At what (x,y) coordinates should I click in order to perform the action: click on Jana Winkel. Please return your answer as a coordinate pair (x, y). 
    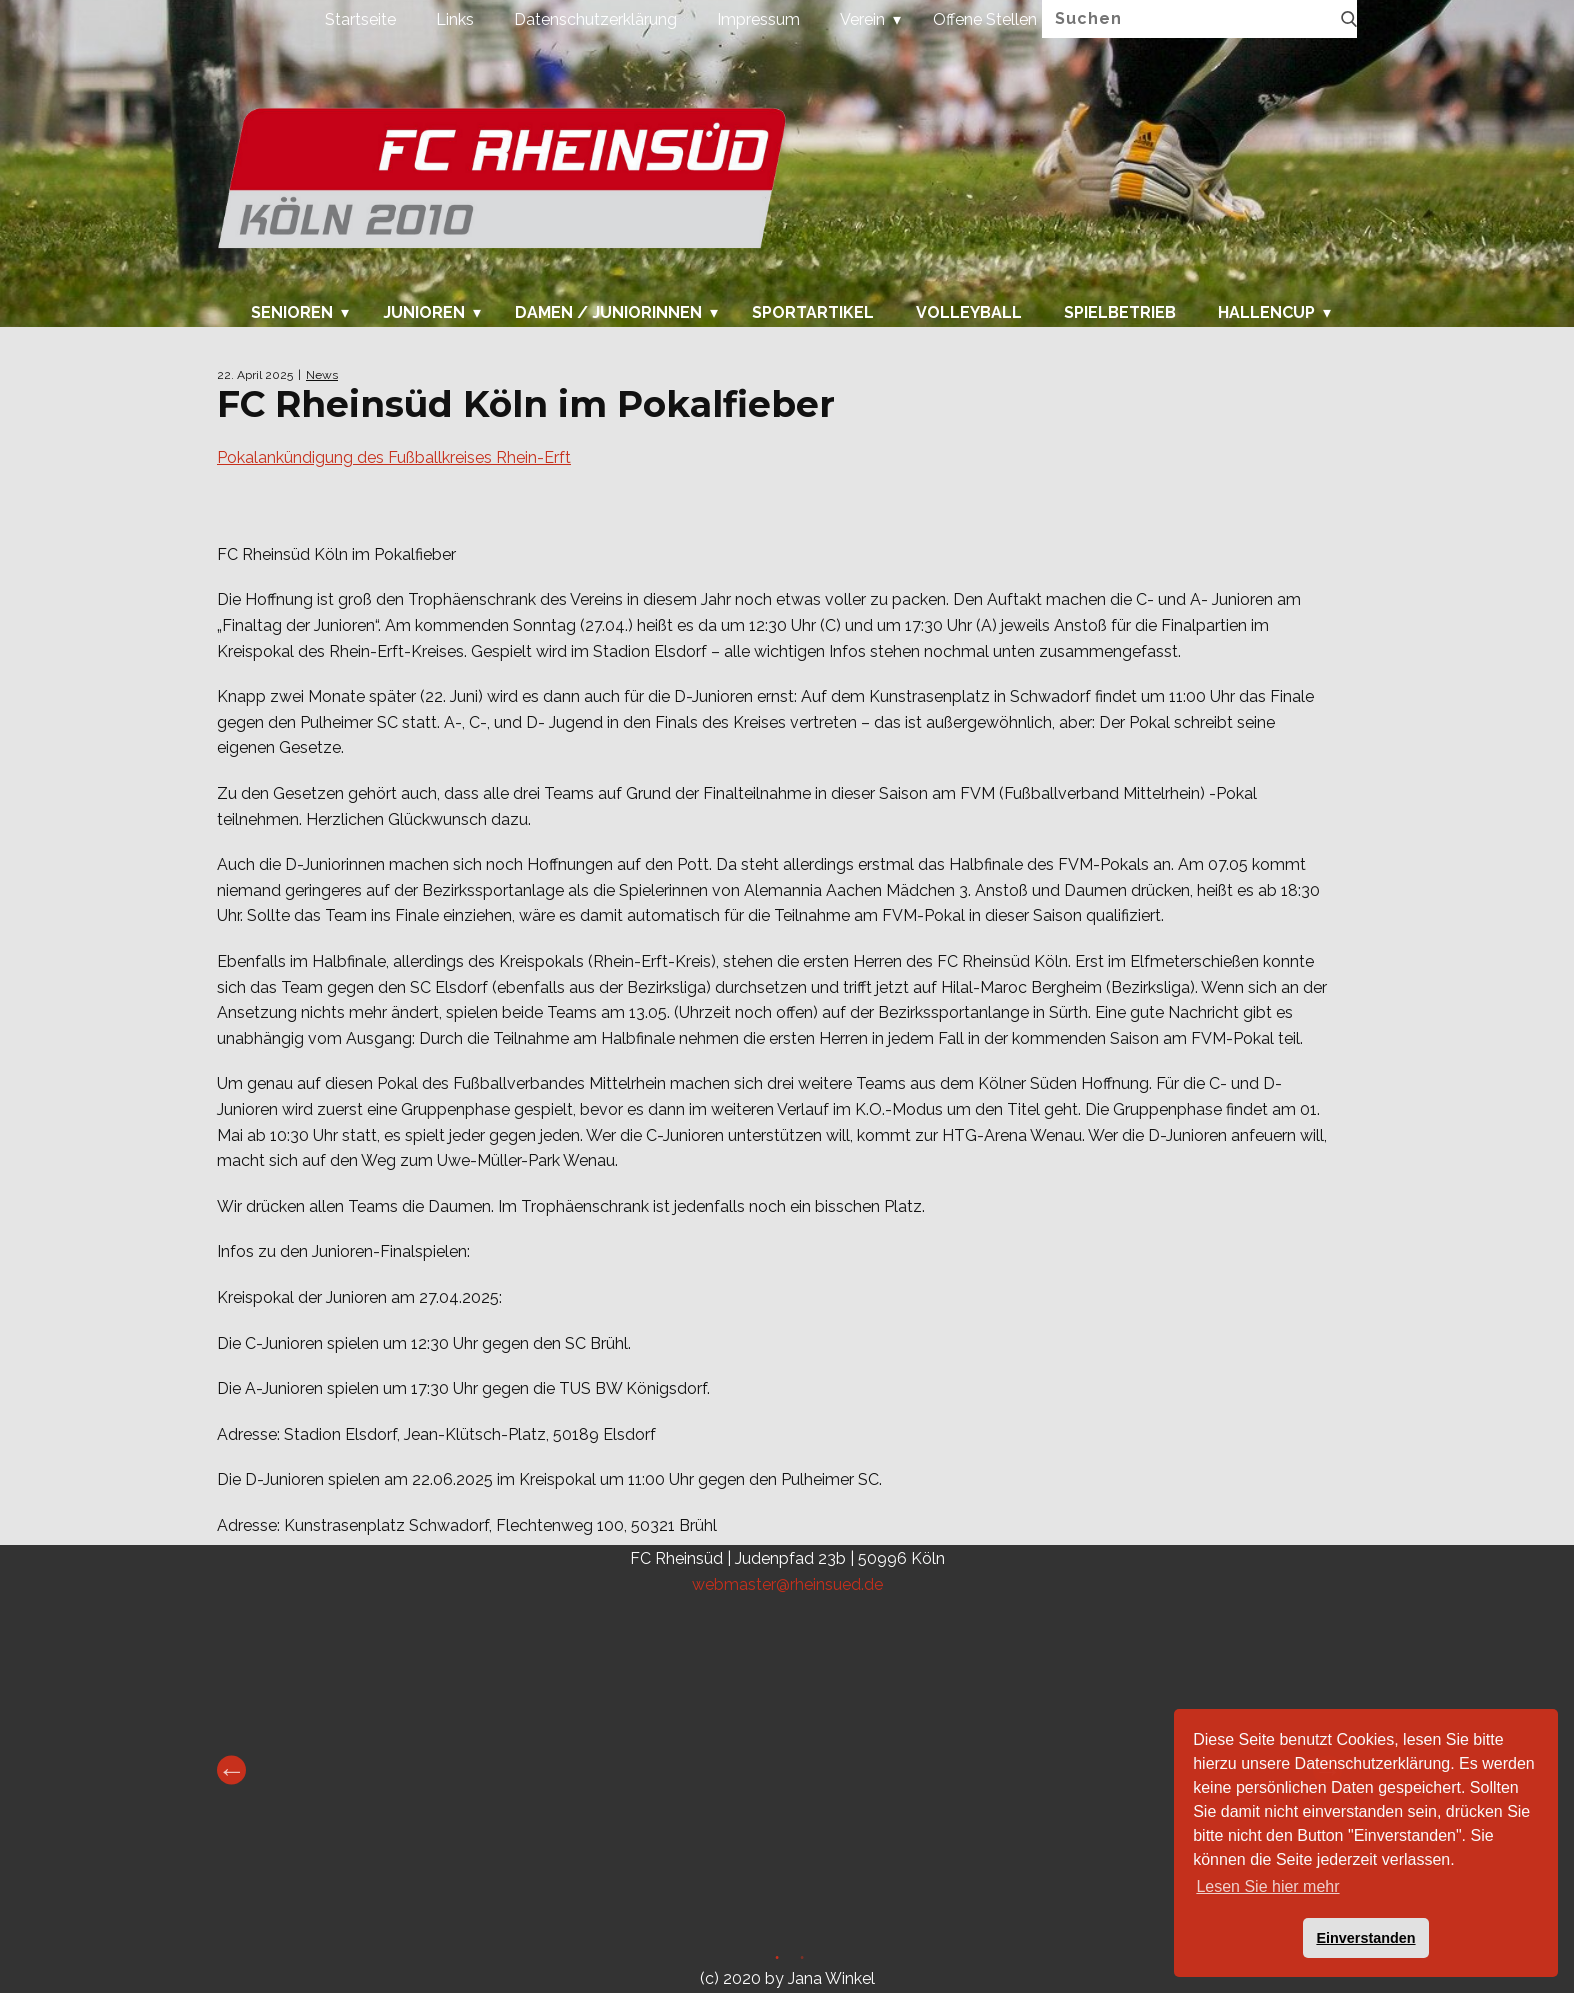
    Looking at the image, I should click on (831, 1978).